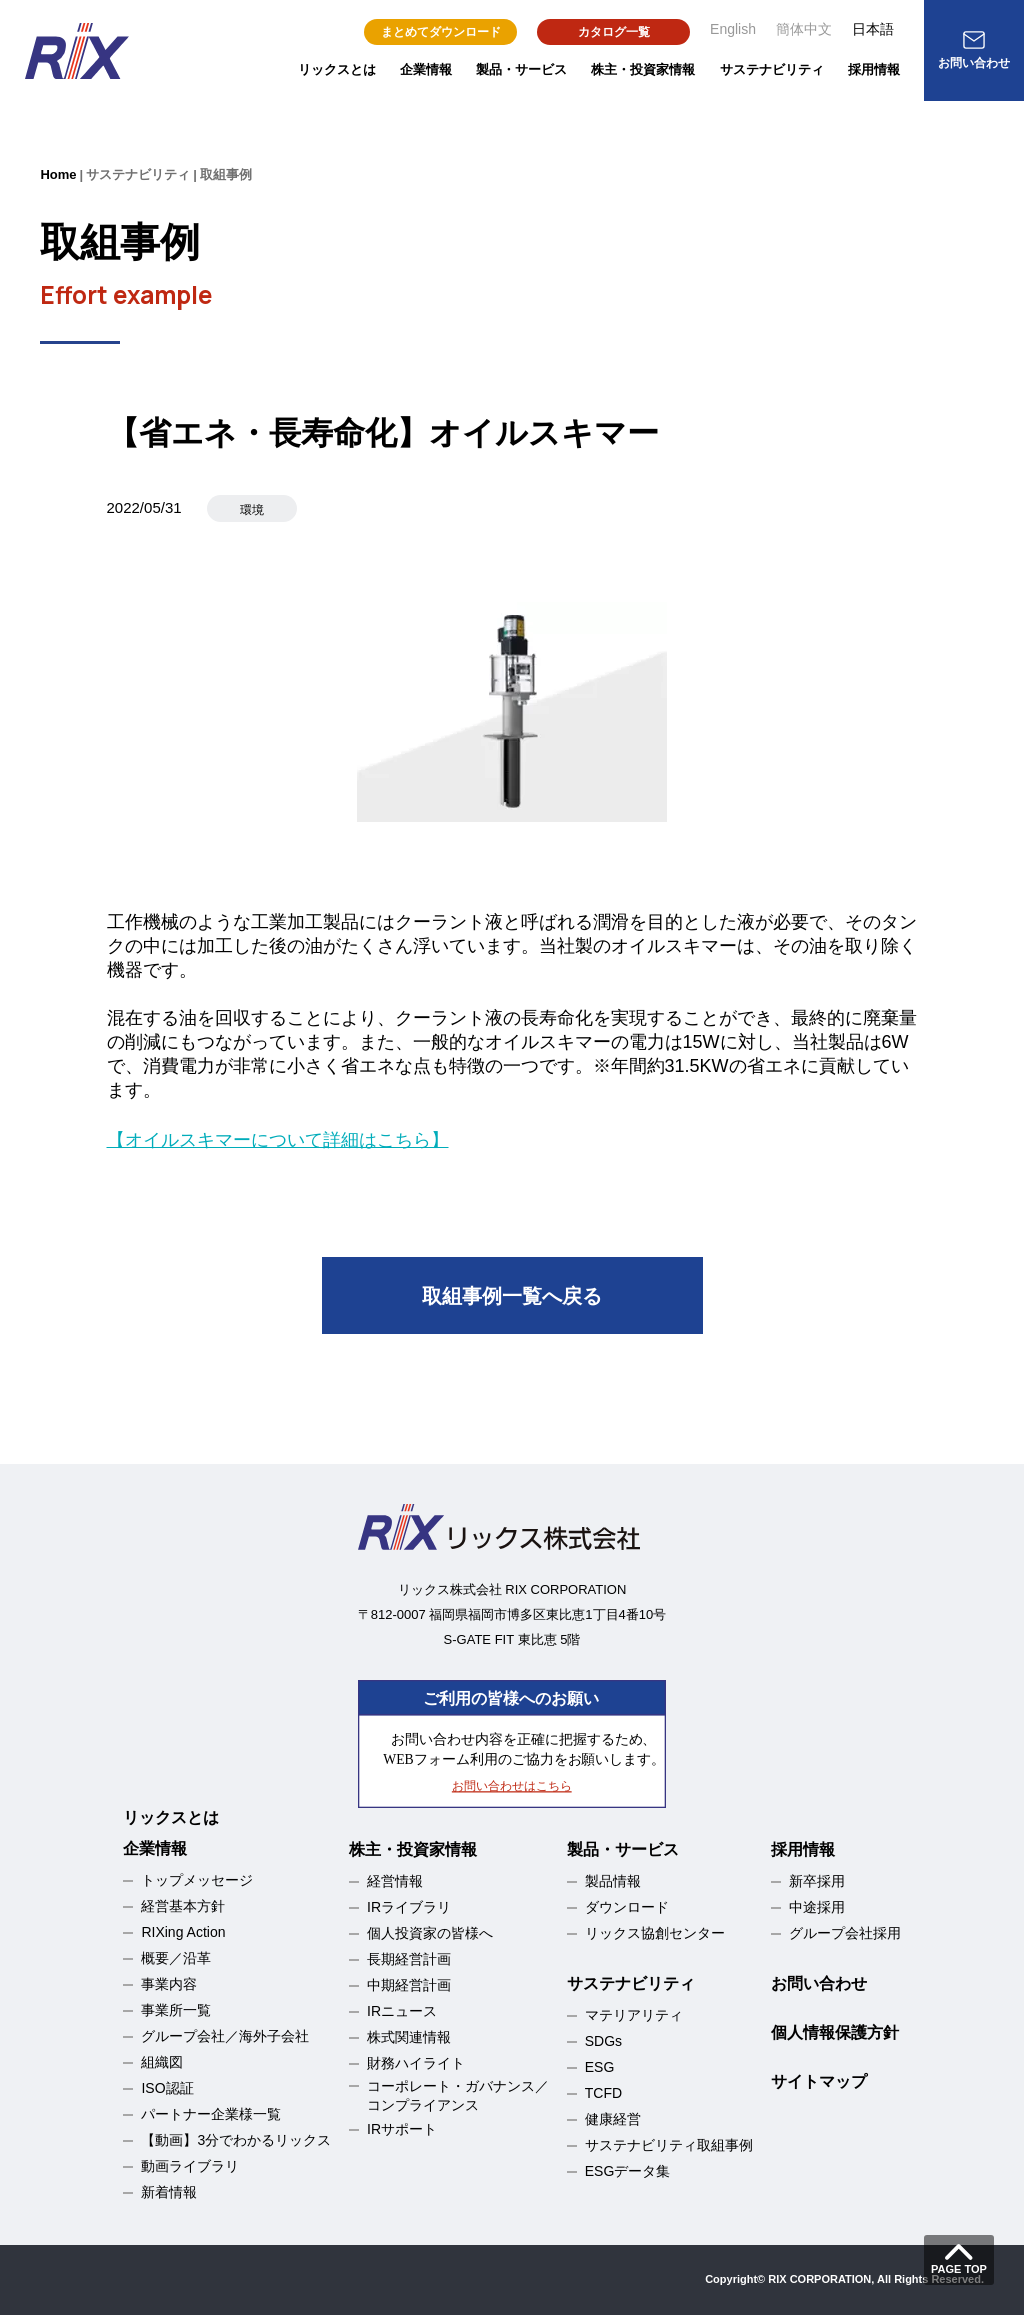  What do you see at coordinates (402, 2129) in the screenshot?
I see `IRサポート` at bounding box center [402, 2129].